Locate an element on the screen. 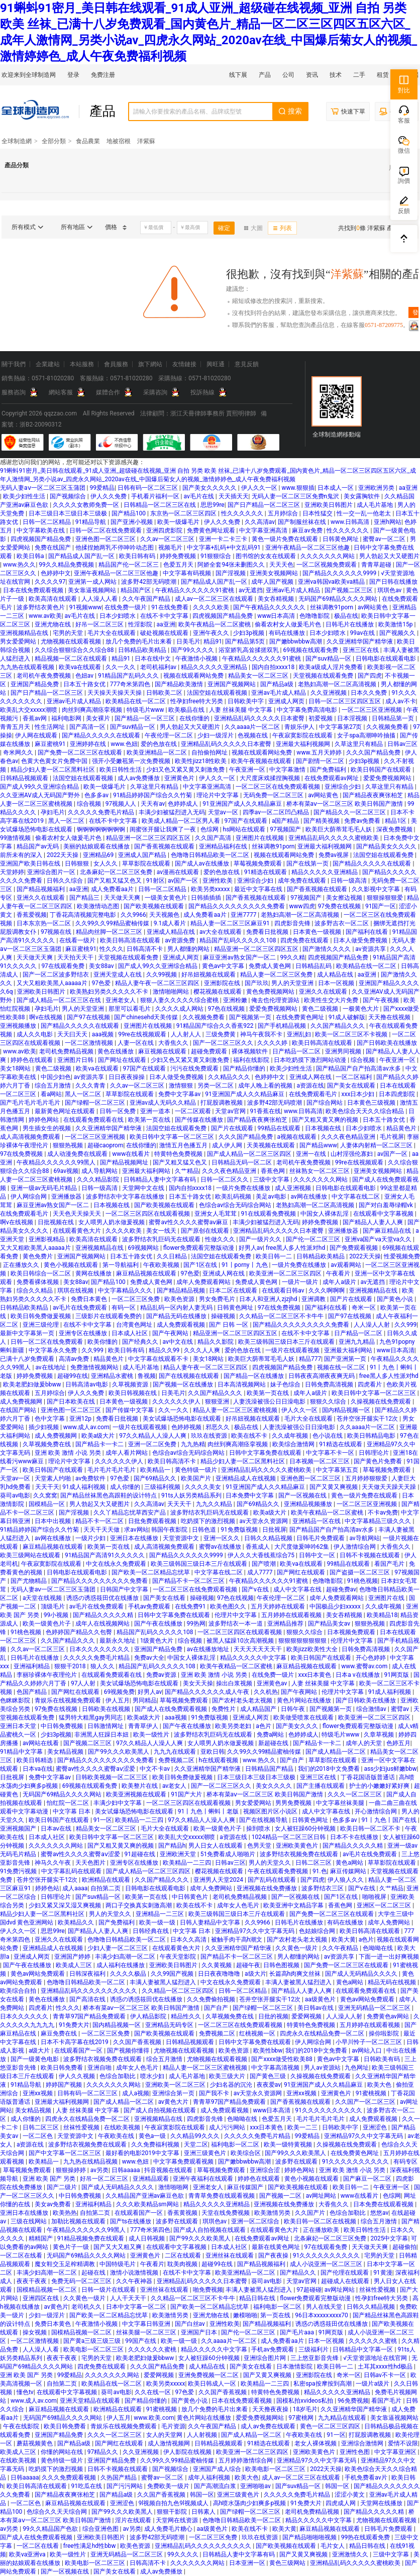 The width and height of the screenshot is (420, 2576). 女子spa高潮呻吟抽搐 is located at coordinates (366, 735).